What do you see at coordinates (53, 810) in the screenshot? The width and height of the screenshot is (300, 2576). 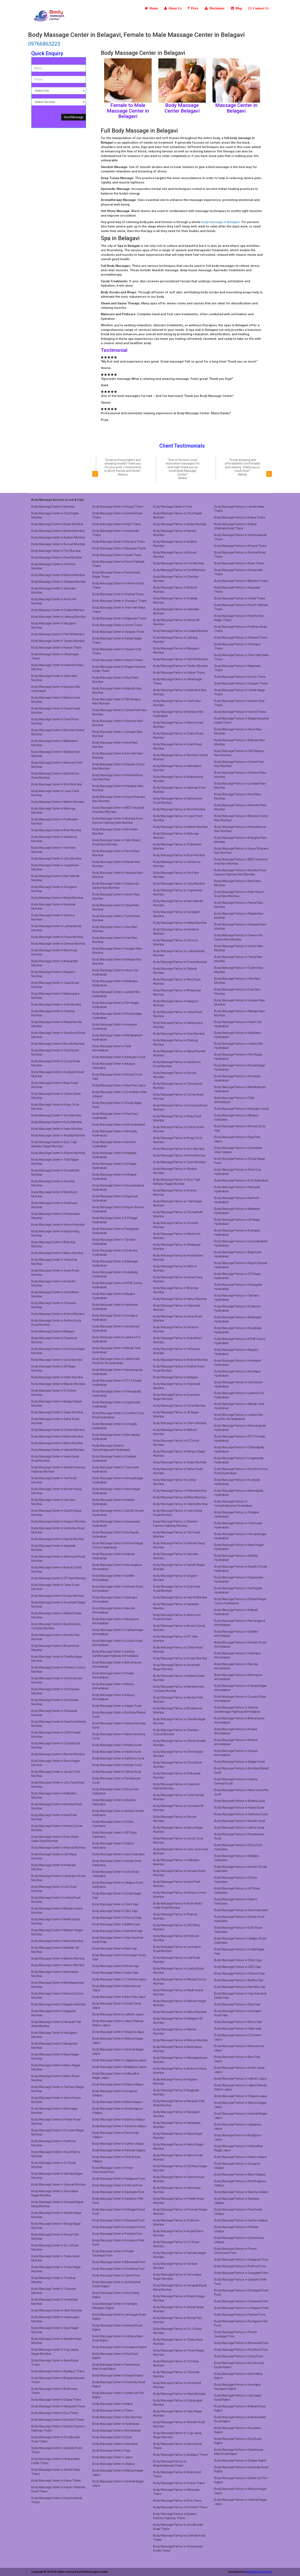 I see `Body Massage Center in Matunga Mumbai` at bounding box center [53, 810].